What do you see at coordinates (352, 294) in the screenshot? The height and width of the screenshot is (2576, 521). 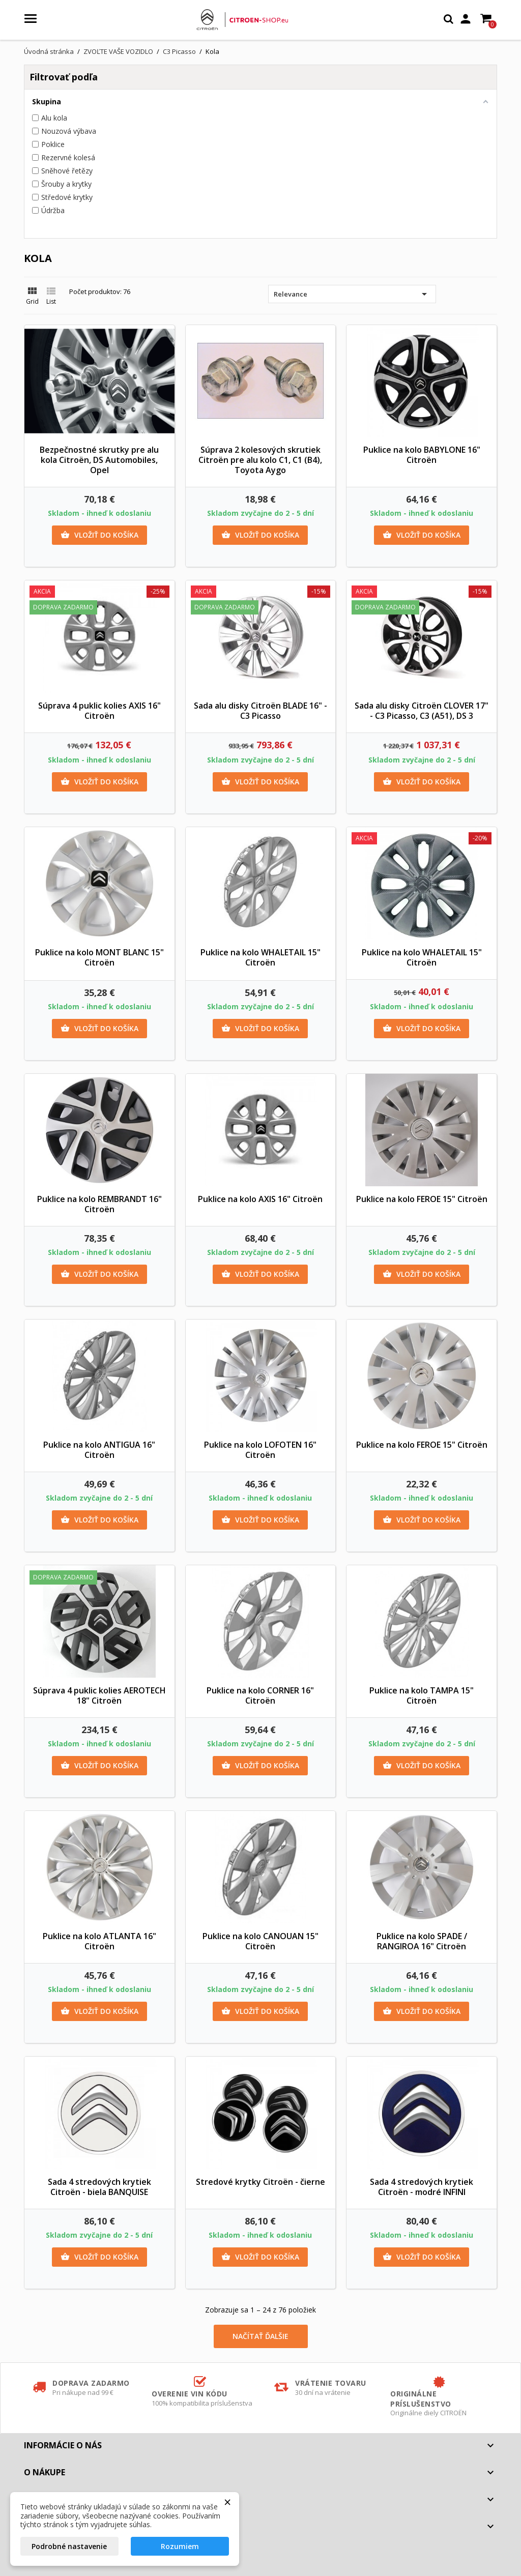 I see `Relevance` at bounding box center [352, 294].